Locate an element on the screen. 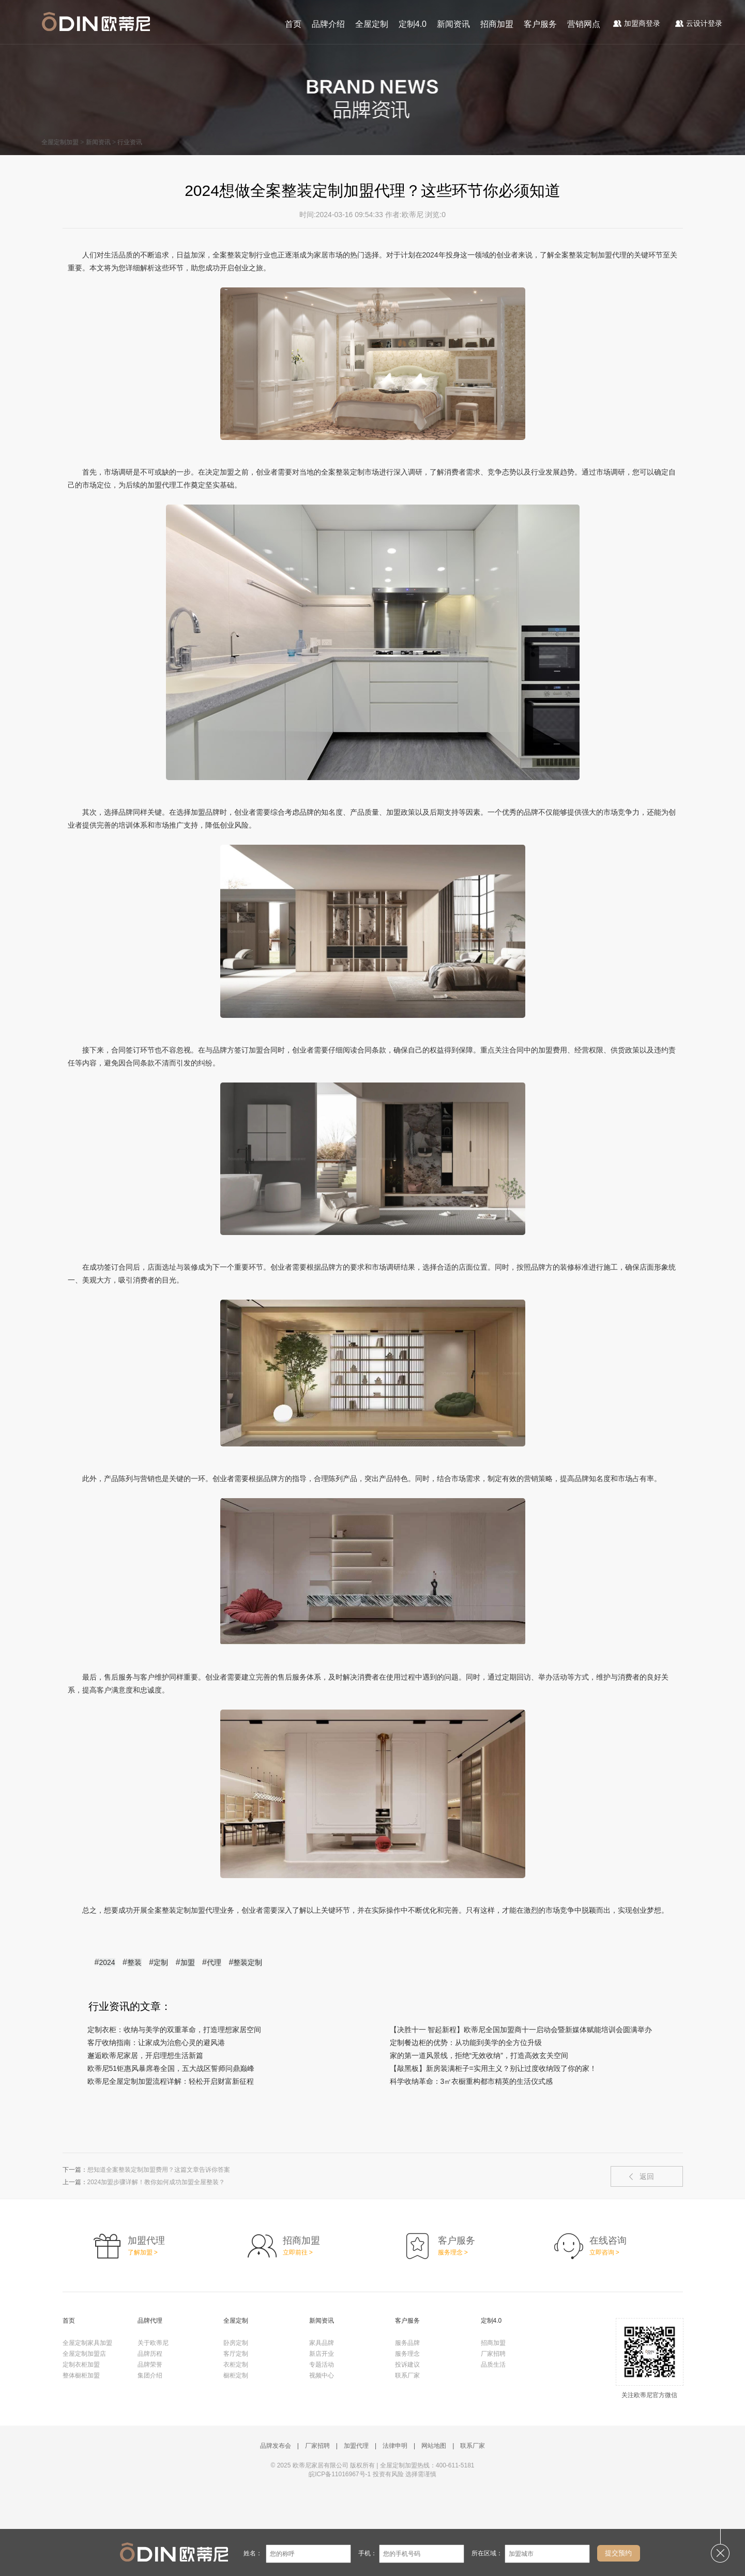 The width and height of the screenshot is (745, 2576). 了解加盟 > is located at coordinates (143, 2252).